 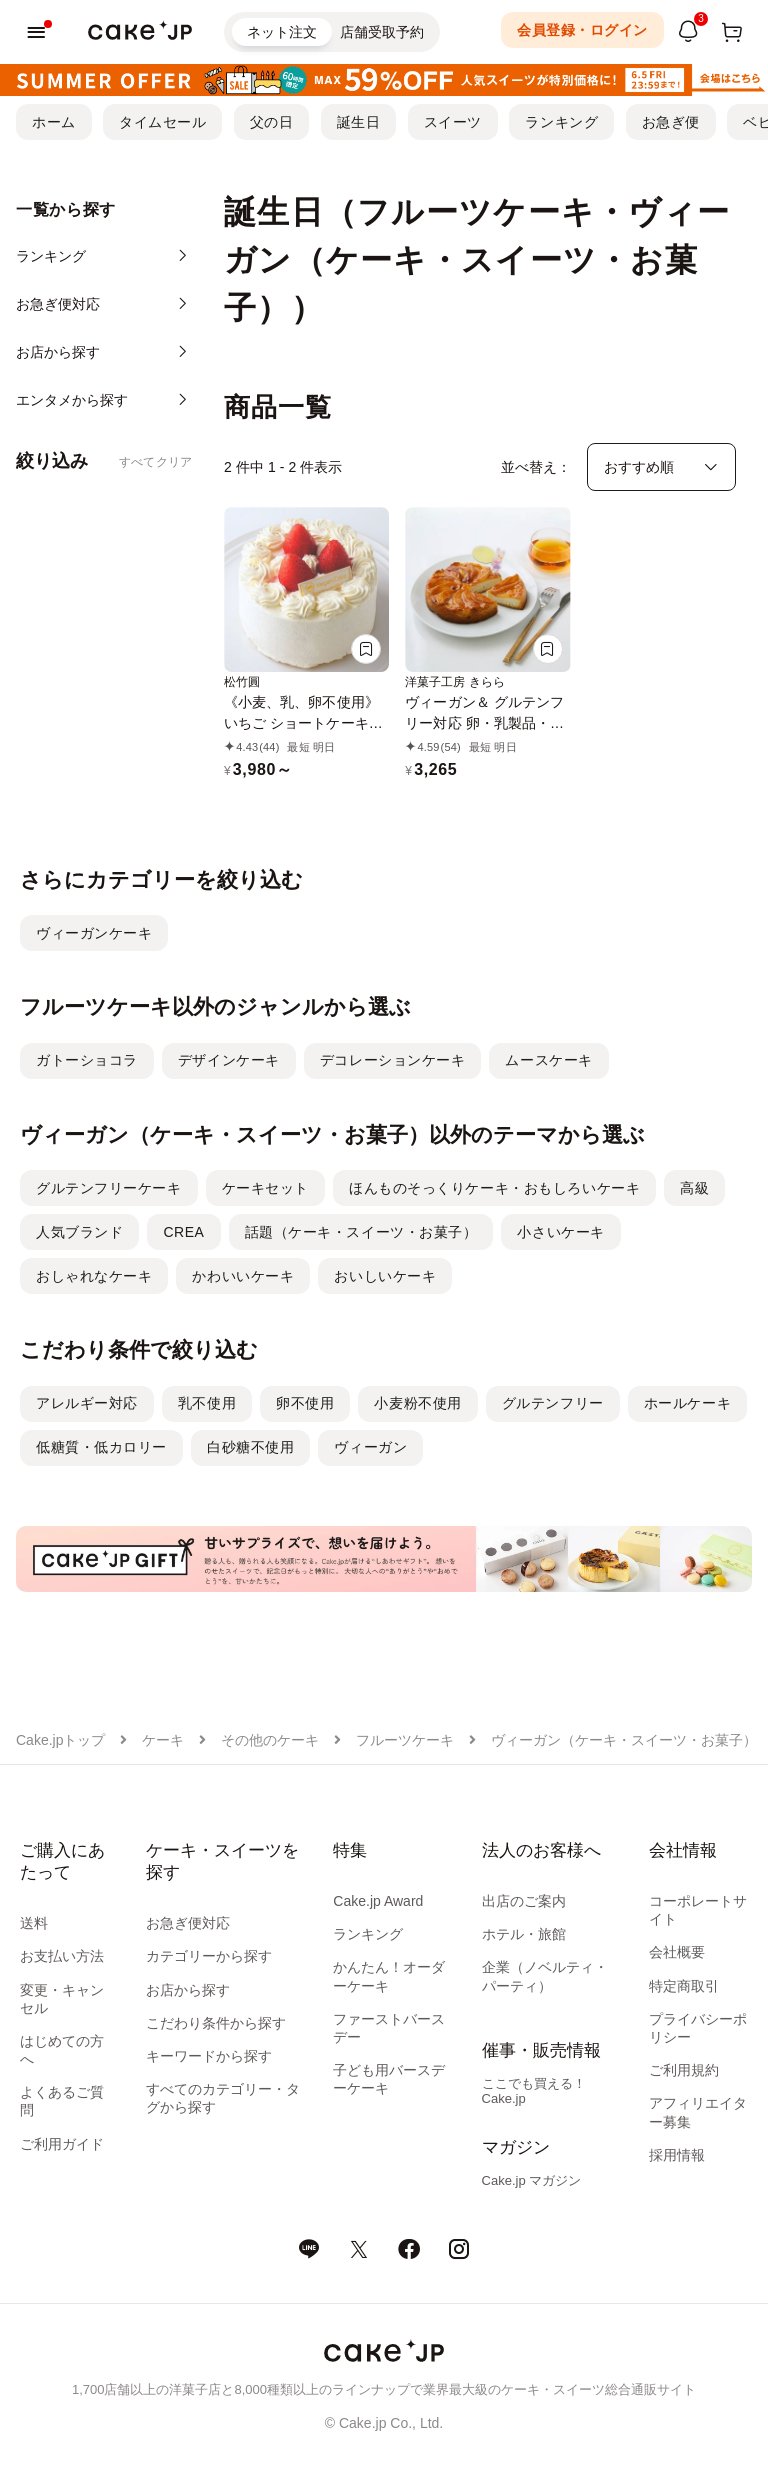 What do you see at coordinates (87, 1403) in the screenshot?
I see `アレルギー対応` at bounding box center [87, 1403].